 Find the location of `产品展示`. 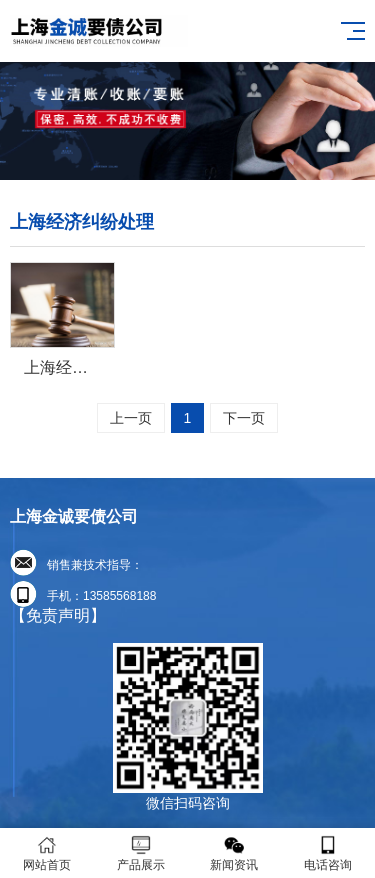

产品展示 is located at coordinates (141, 853).